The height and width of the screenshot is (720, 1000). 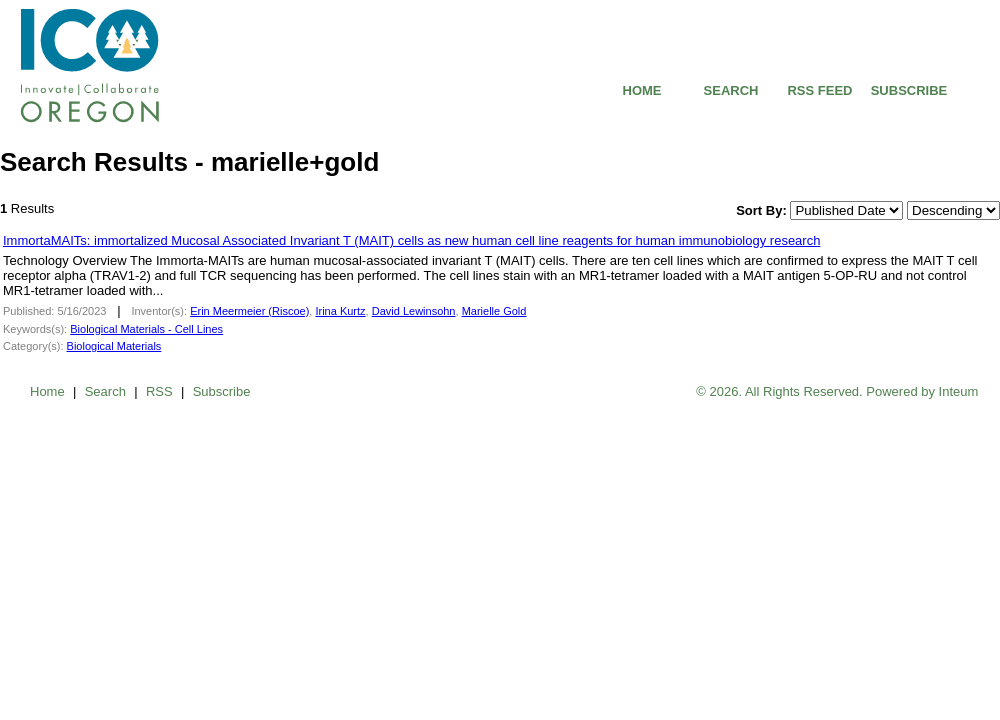 I want to click on Search, so click(x=105, y=391).